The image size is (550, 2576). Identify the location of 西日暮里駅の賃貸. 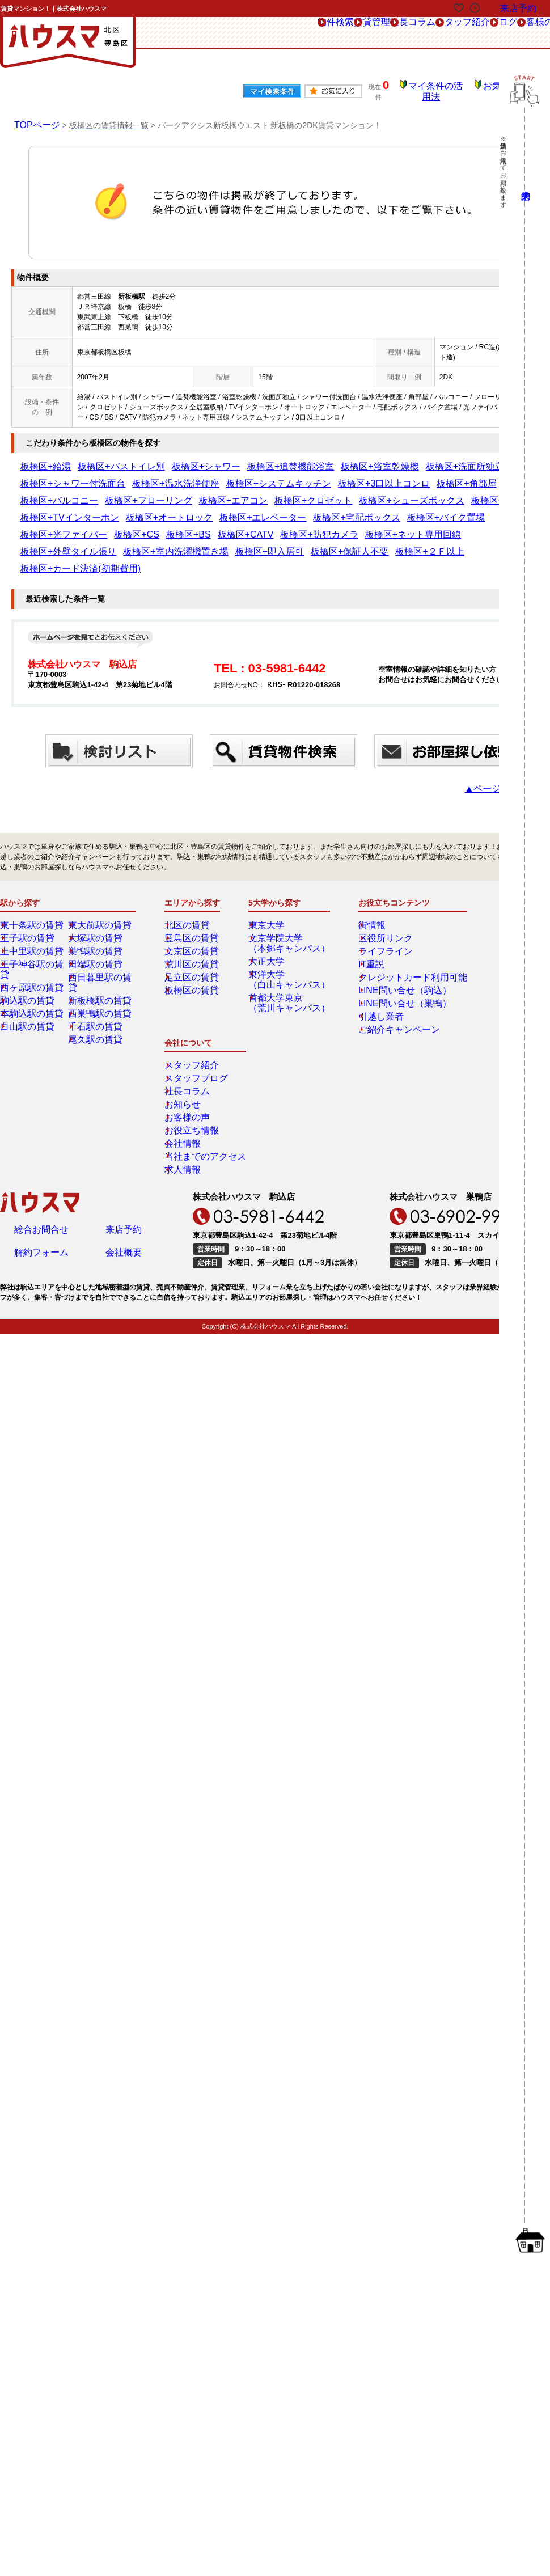
(104, 935).